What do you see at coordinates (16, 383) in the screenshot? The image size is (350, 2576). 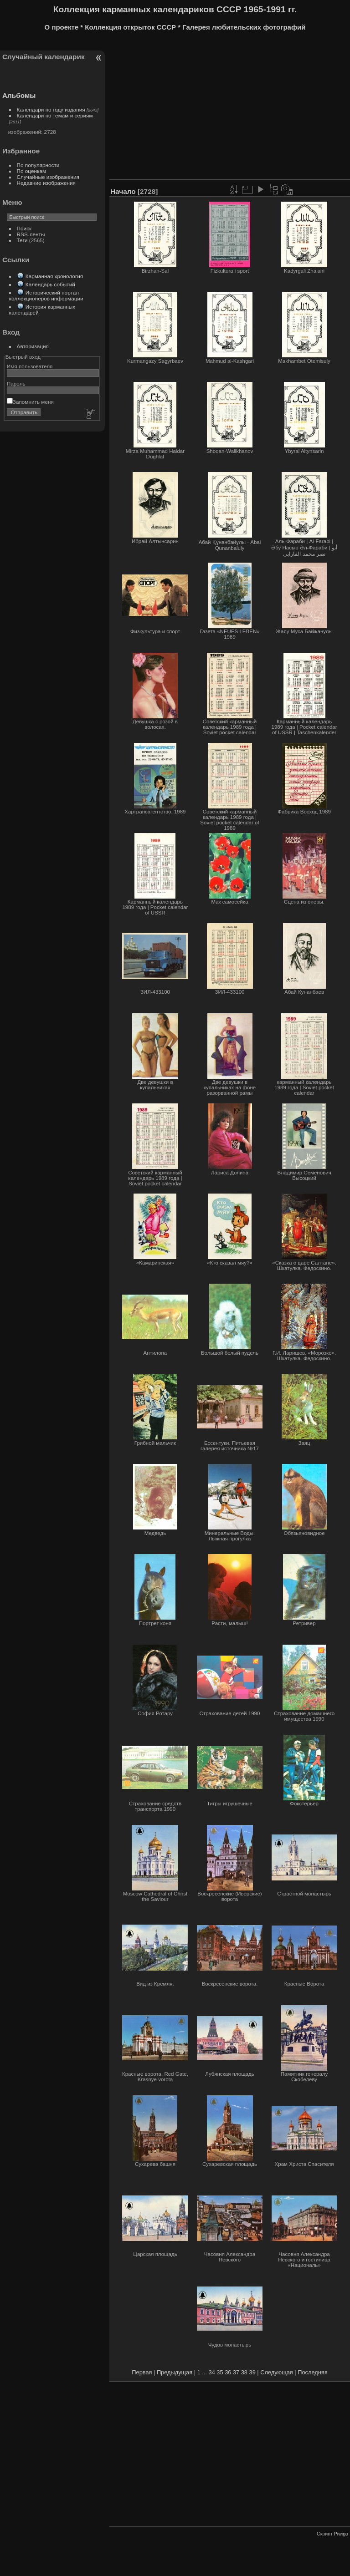 I see `Пароль` at bounding box center [16, 383].